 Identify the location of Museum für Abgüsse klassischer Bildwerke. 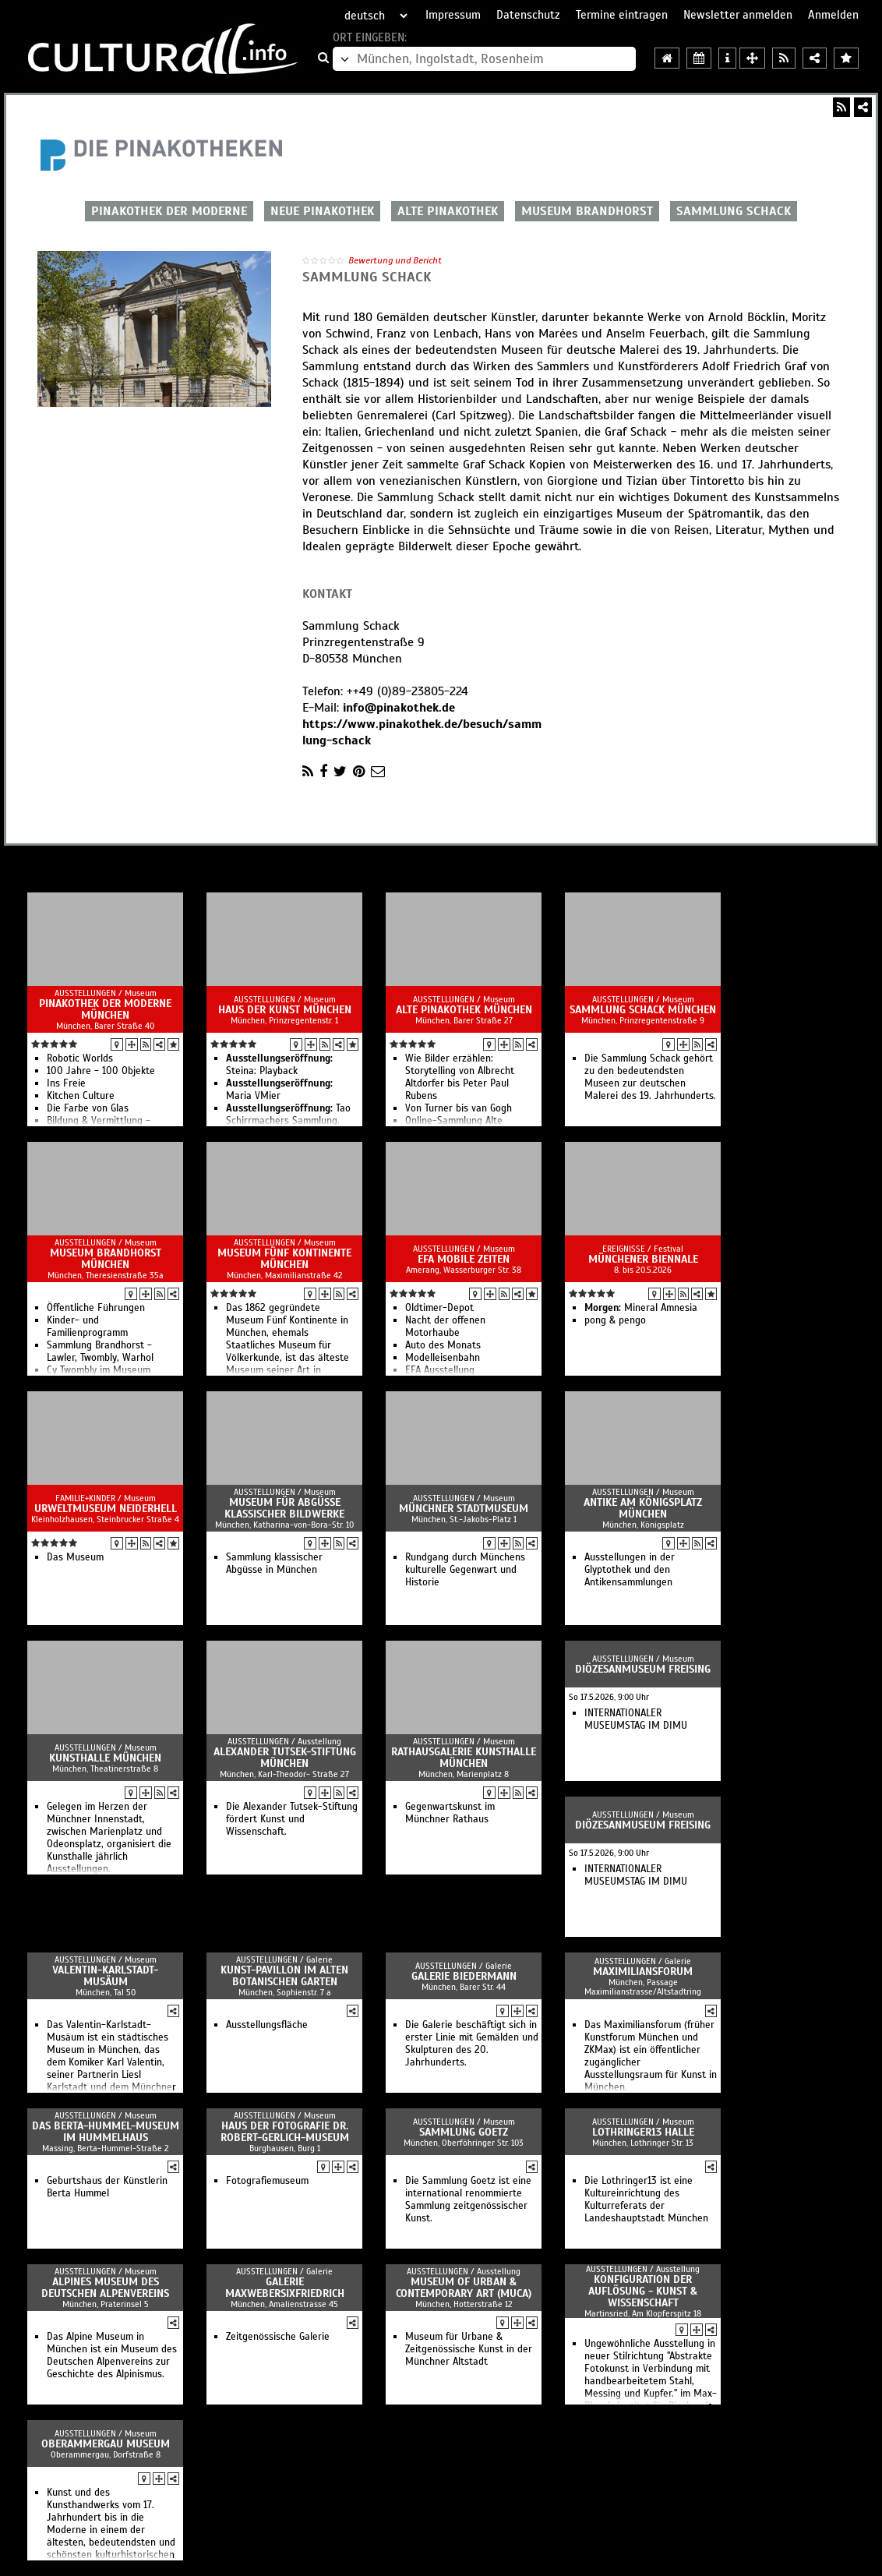
(284, 1508).